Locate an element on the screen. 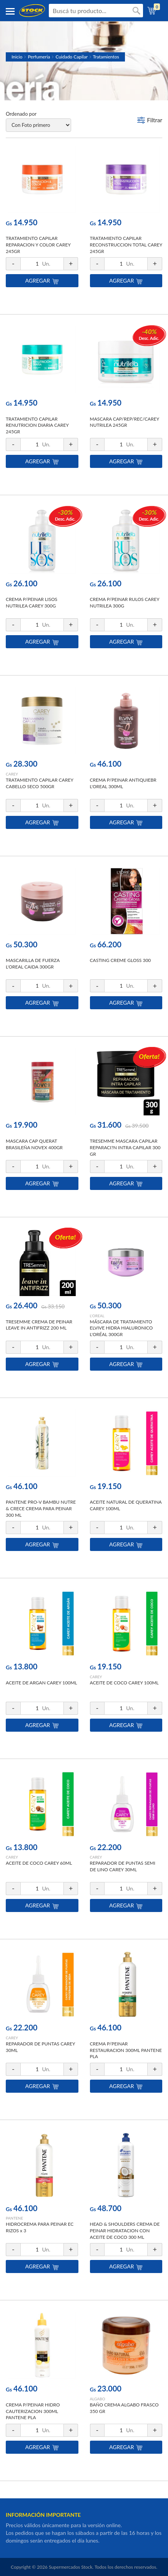 The height and width of the screenshot is (2576, 168). MASCARILLA DE FUERZA L'OREAL CAIDA 300GR is located at coordinates (33, 963).